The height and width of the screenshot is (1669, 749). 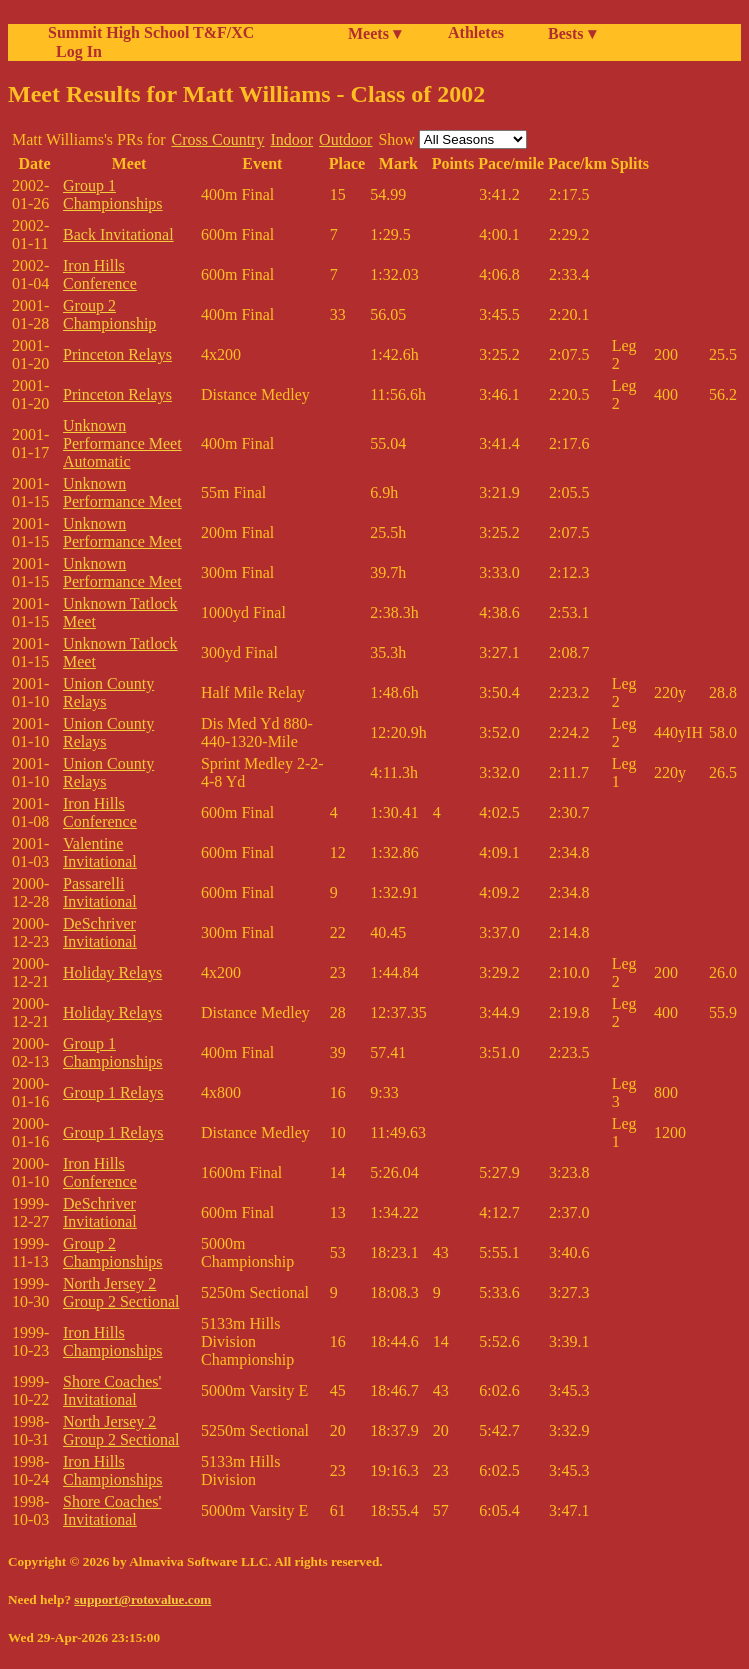 What do you see at coordinates (75, 51) in the screenshot?
I see `Log In` at bounding box center [75, 51].